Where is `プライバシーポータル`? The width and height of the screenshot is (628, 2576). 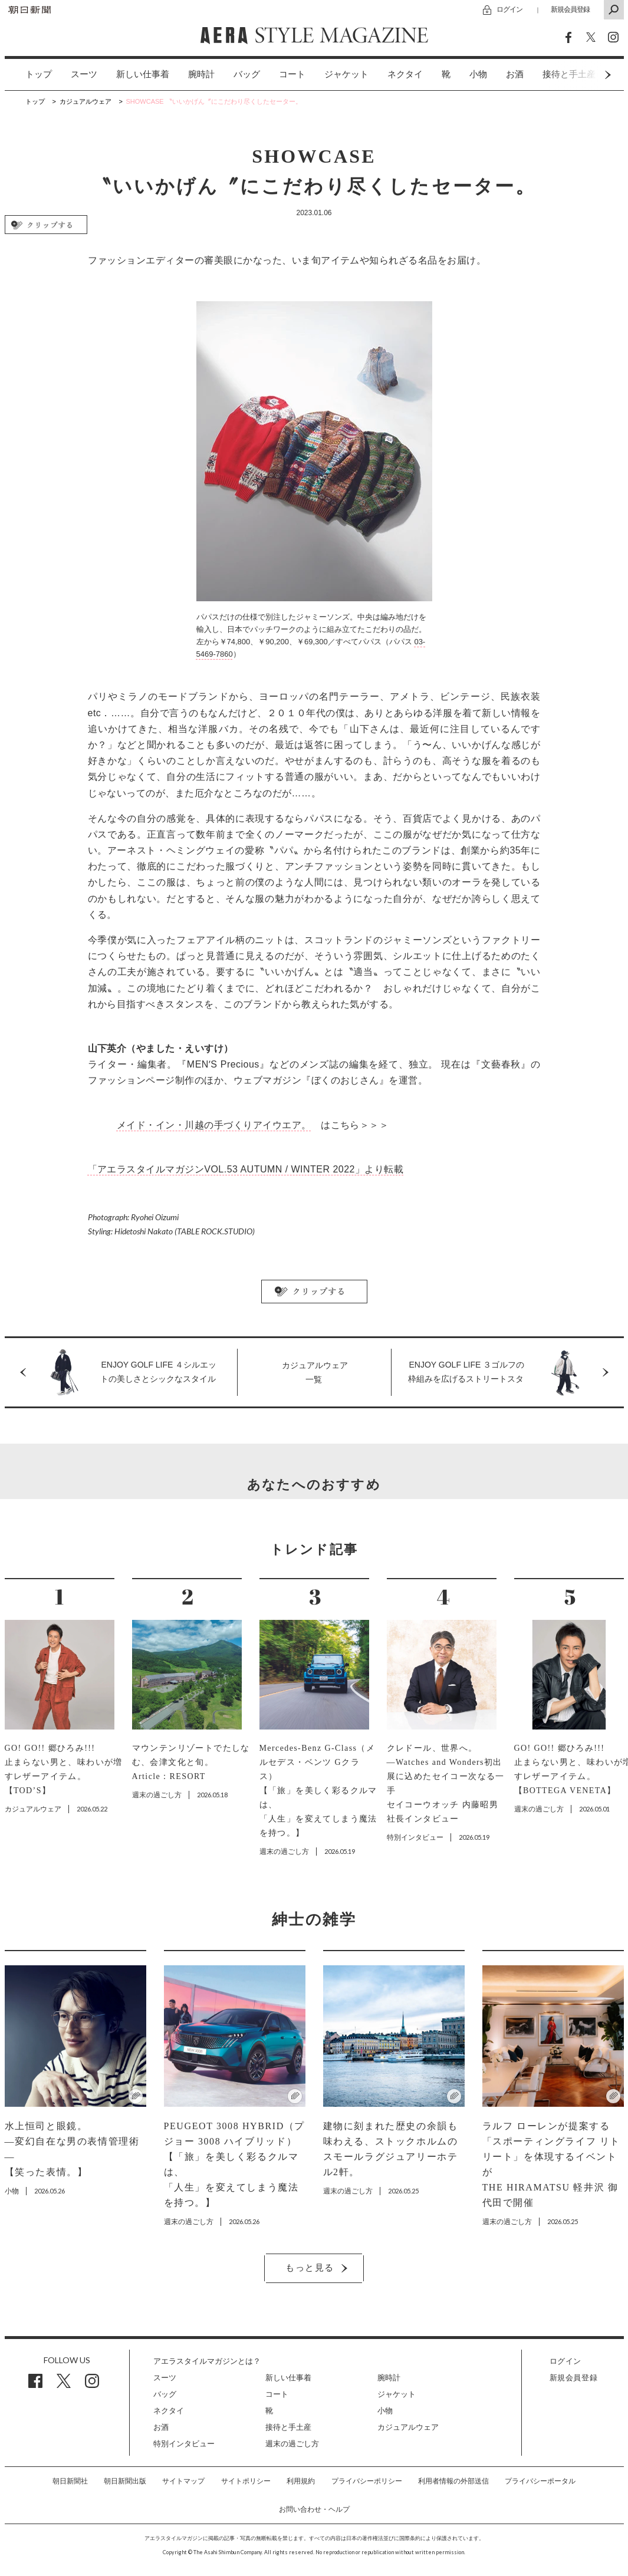
プライバシーポータル is located at coordinates (540, 2481).